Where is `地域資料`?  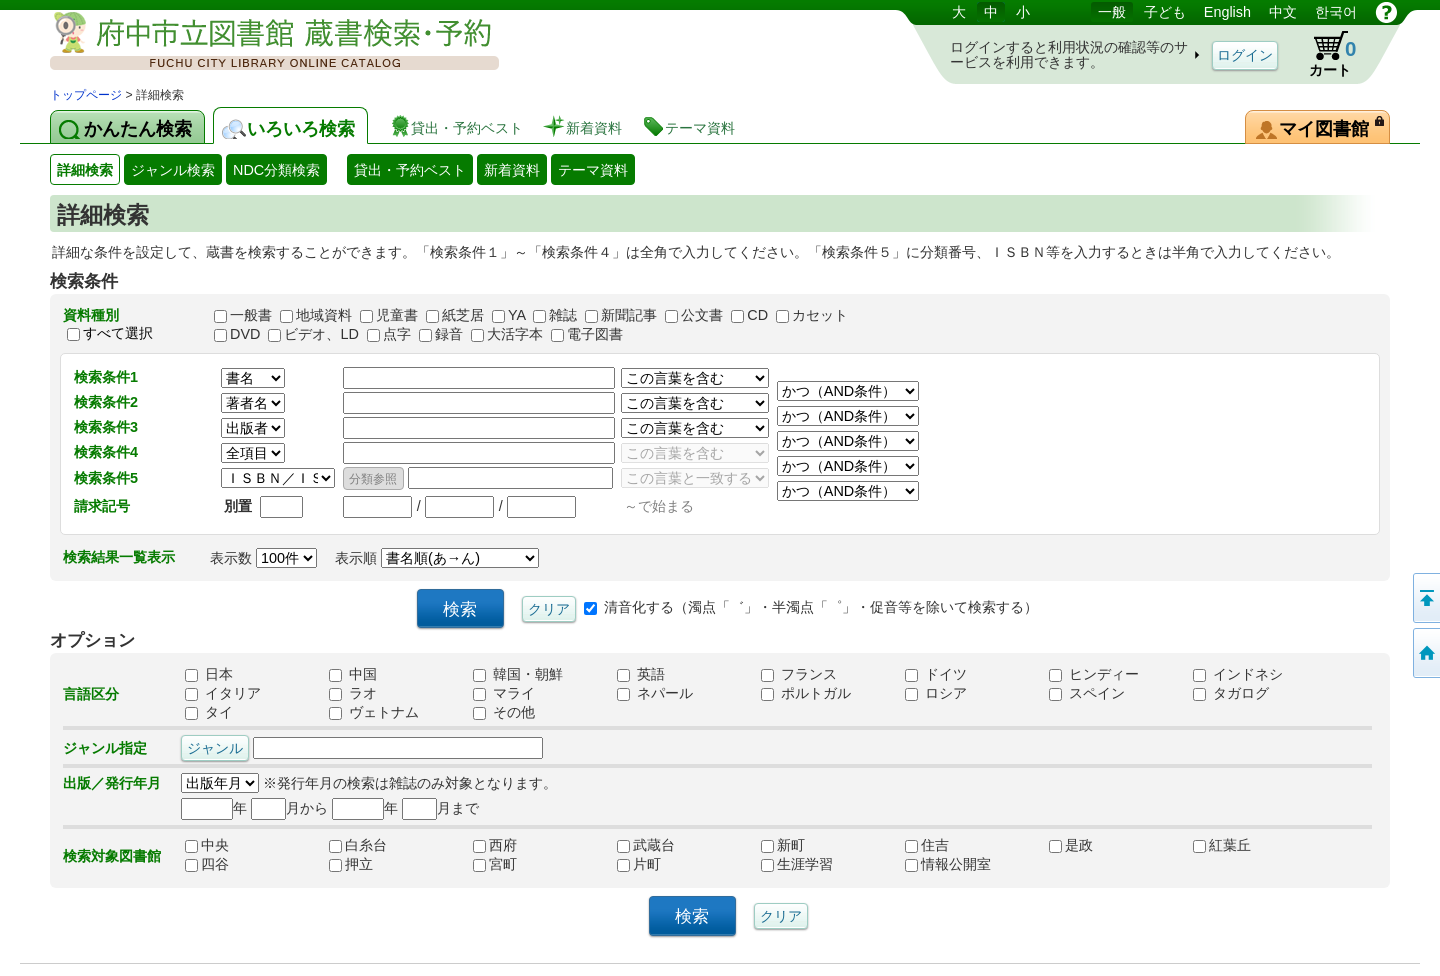
地域資料 is located at coordinates (324, 315).